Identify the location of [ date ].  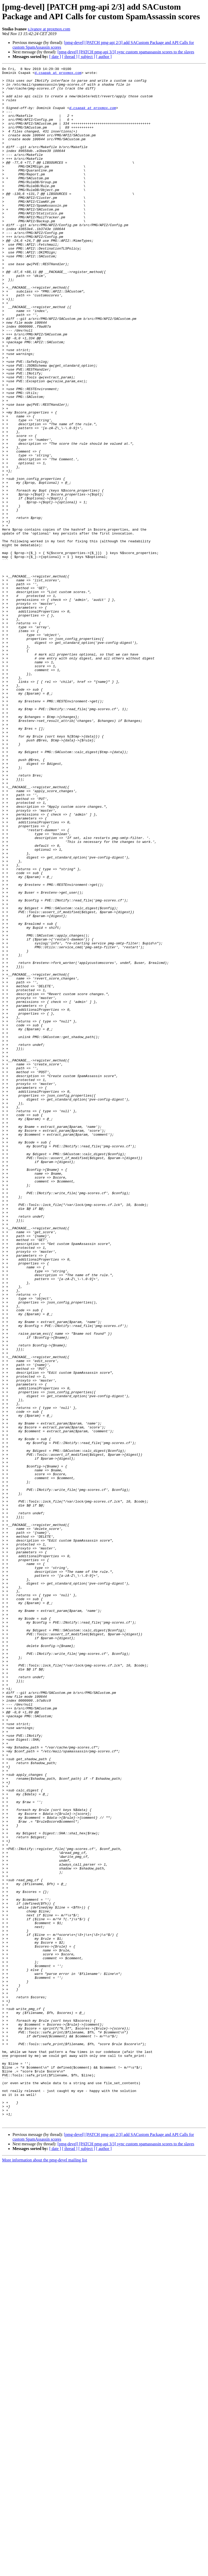
(55, 56).